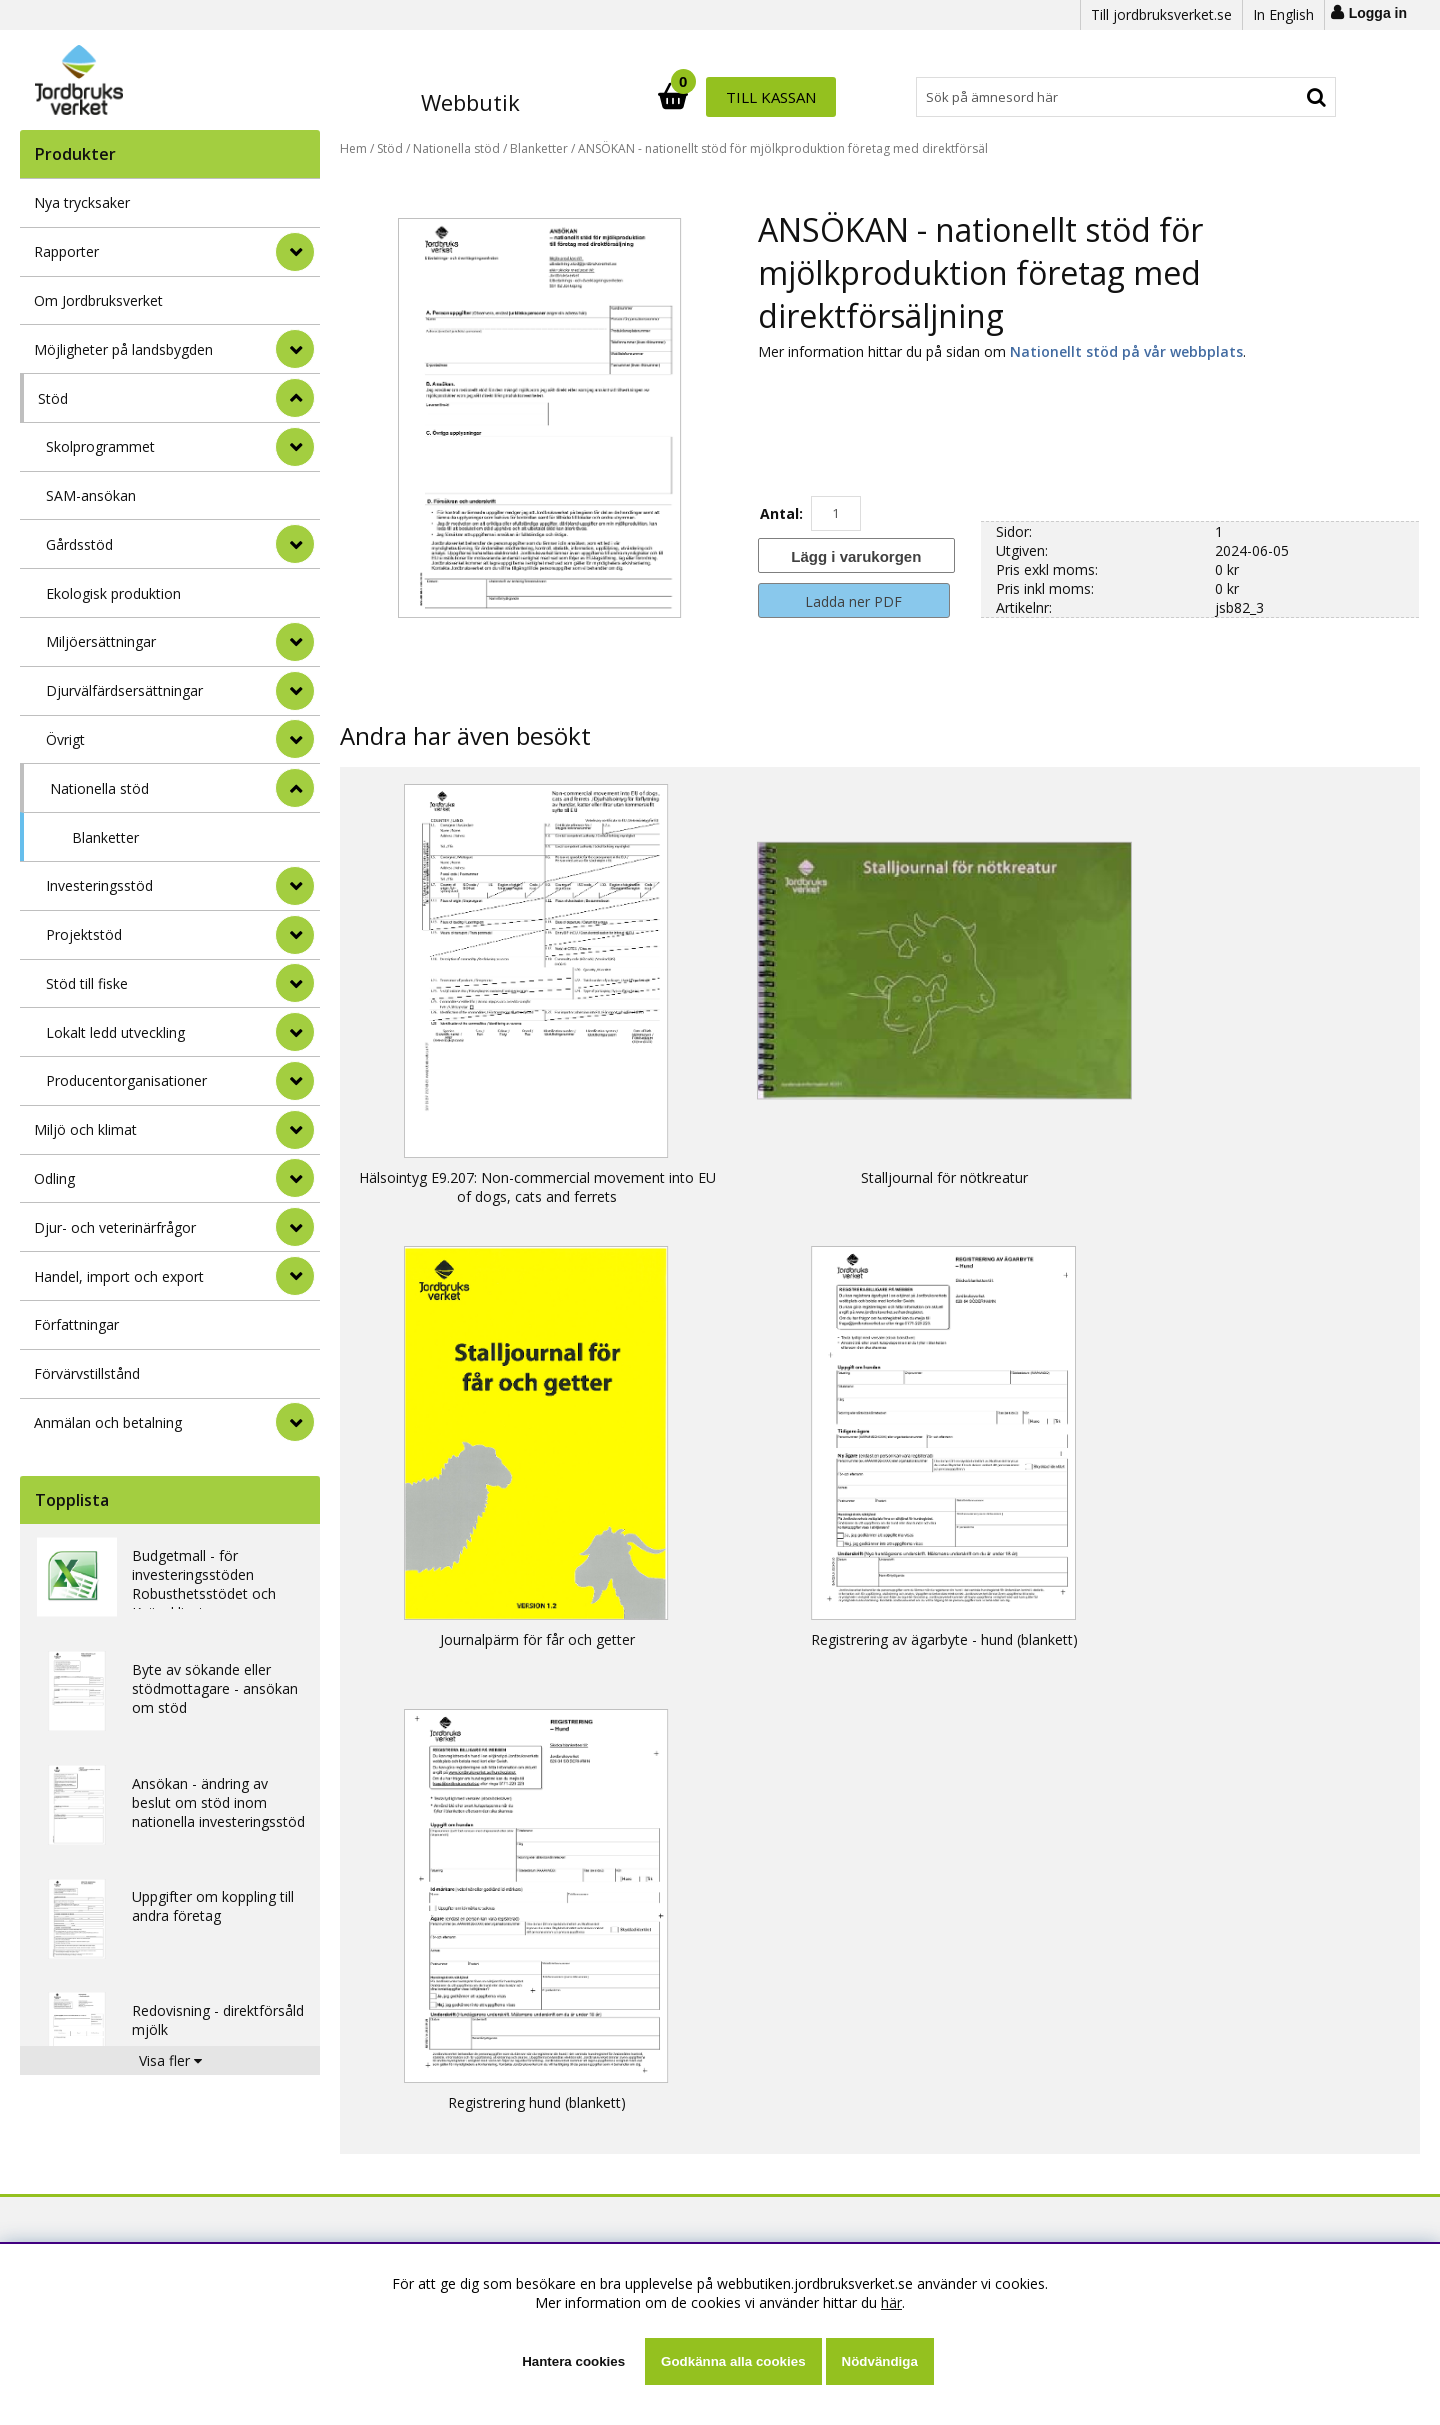 Image resolution: width=1440 pixels, height=2425 pixels. Describe the element at coordinates (295, 1227) in the screenshot. I see `[Djur- och veterinärfrågor]` at that location.